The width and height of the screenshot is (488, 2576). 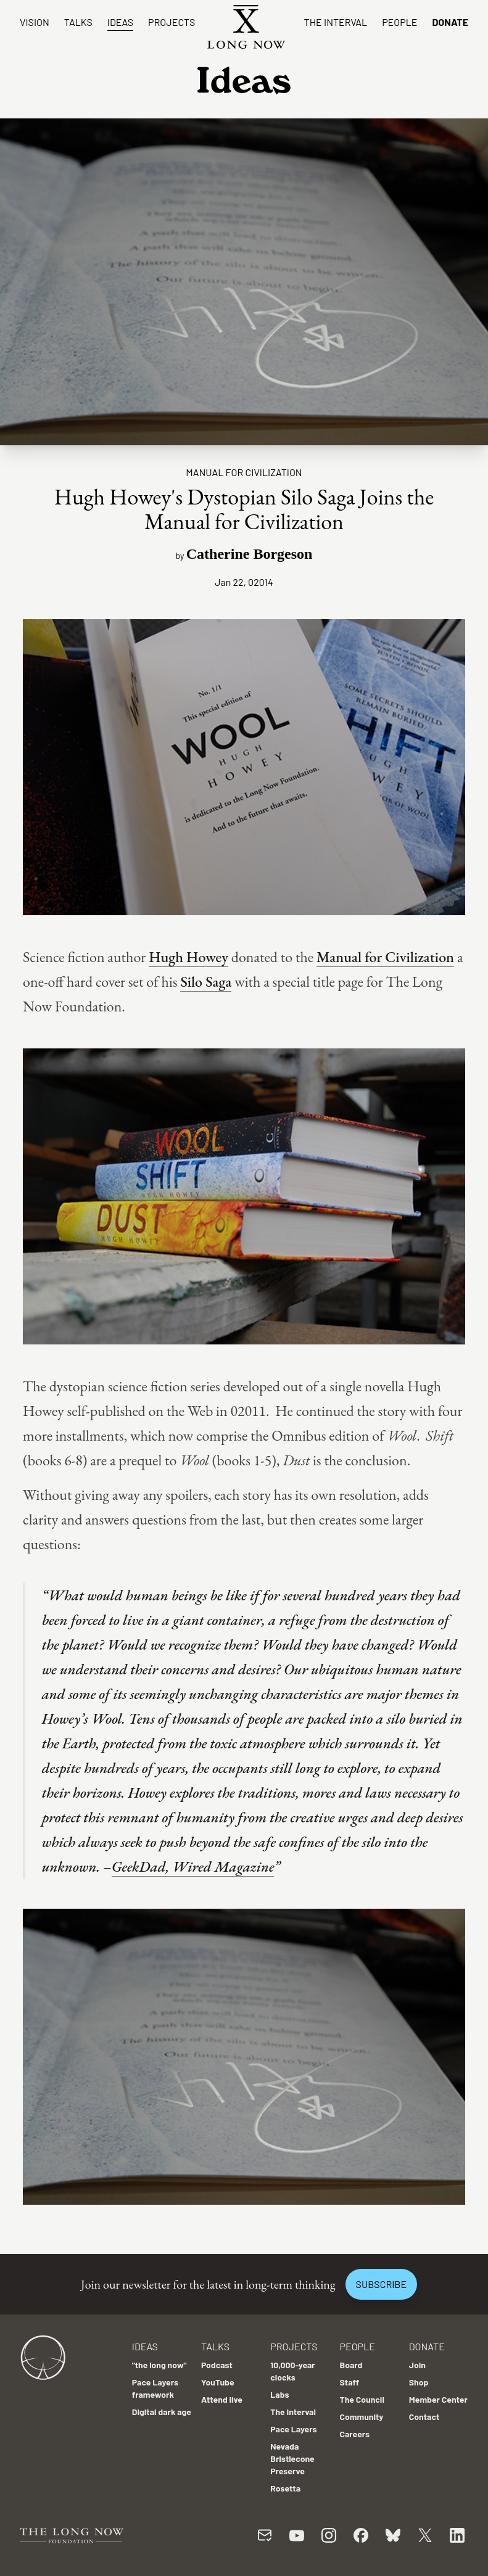 I want to click on Podcast, so click(x=217, y=2365).